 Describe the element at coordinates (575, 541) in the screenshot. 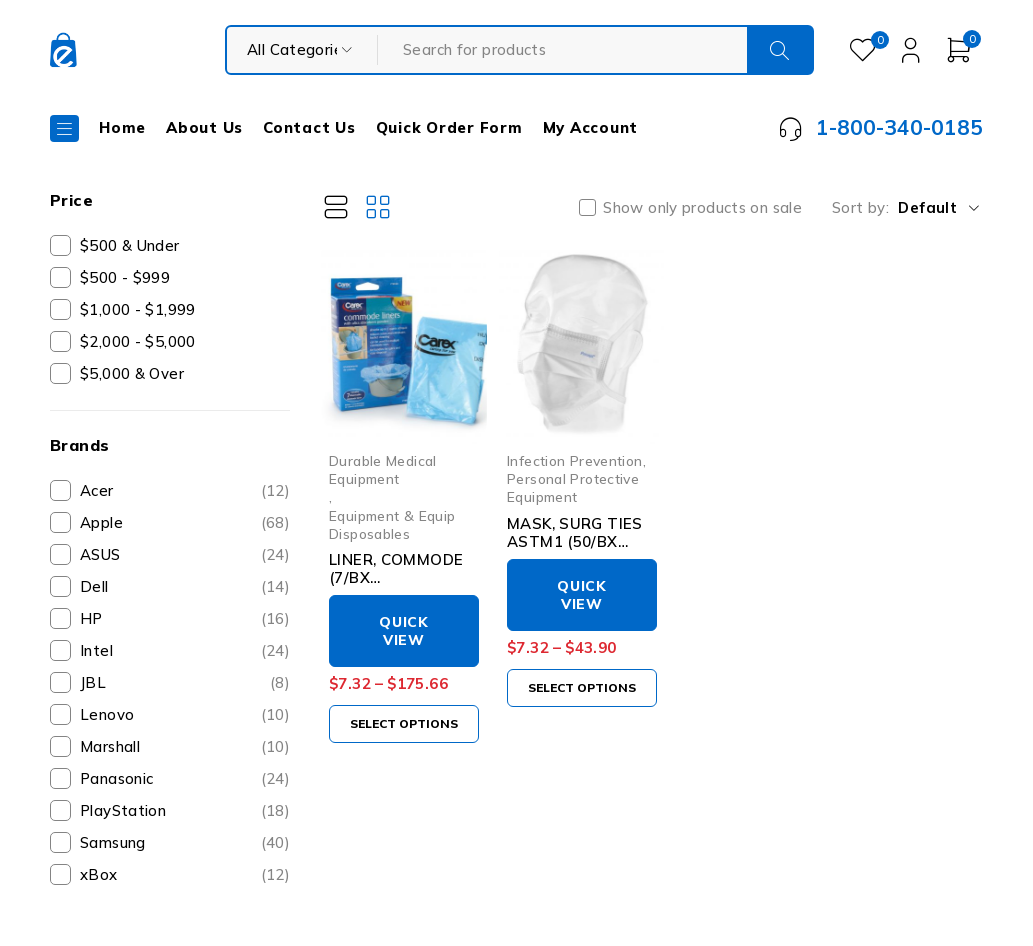

I see `MASK, SURG TIES ASTM1 (50/BX 6BX/CS)` at that location.